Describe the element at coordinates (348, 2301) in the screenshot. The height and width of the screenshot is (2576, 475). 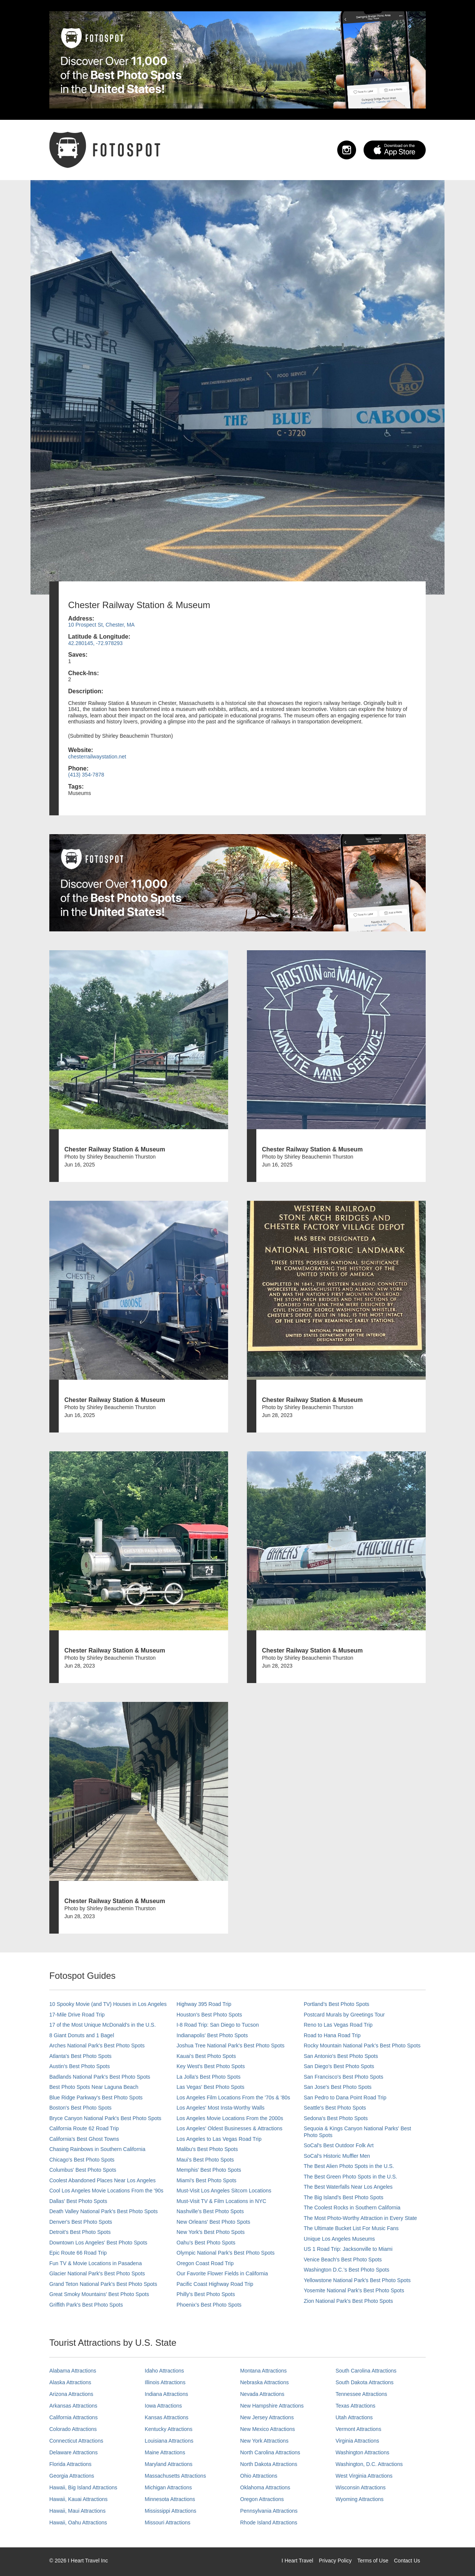
I see `Zion National Park's Best Photo Spots` at that location.